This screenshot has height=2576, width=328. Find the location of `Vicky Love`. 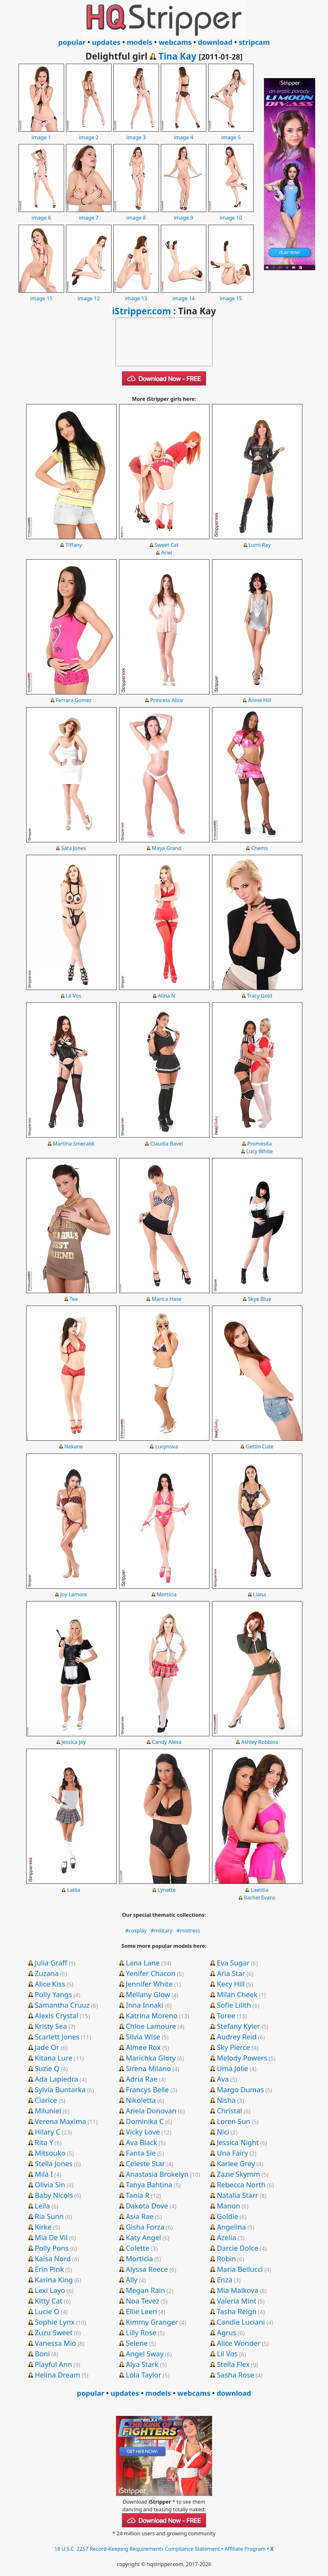

Vicky Love is located at coordinates (143, 2131).